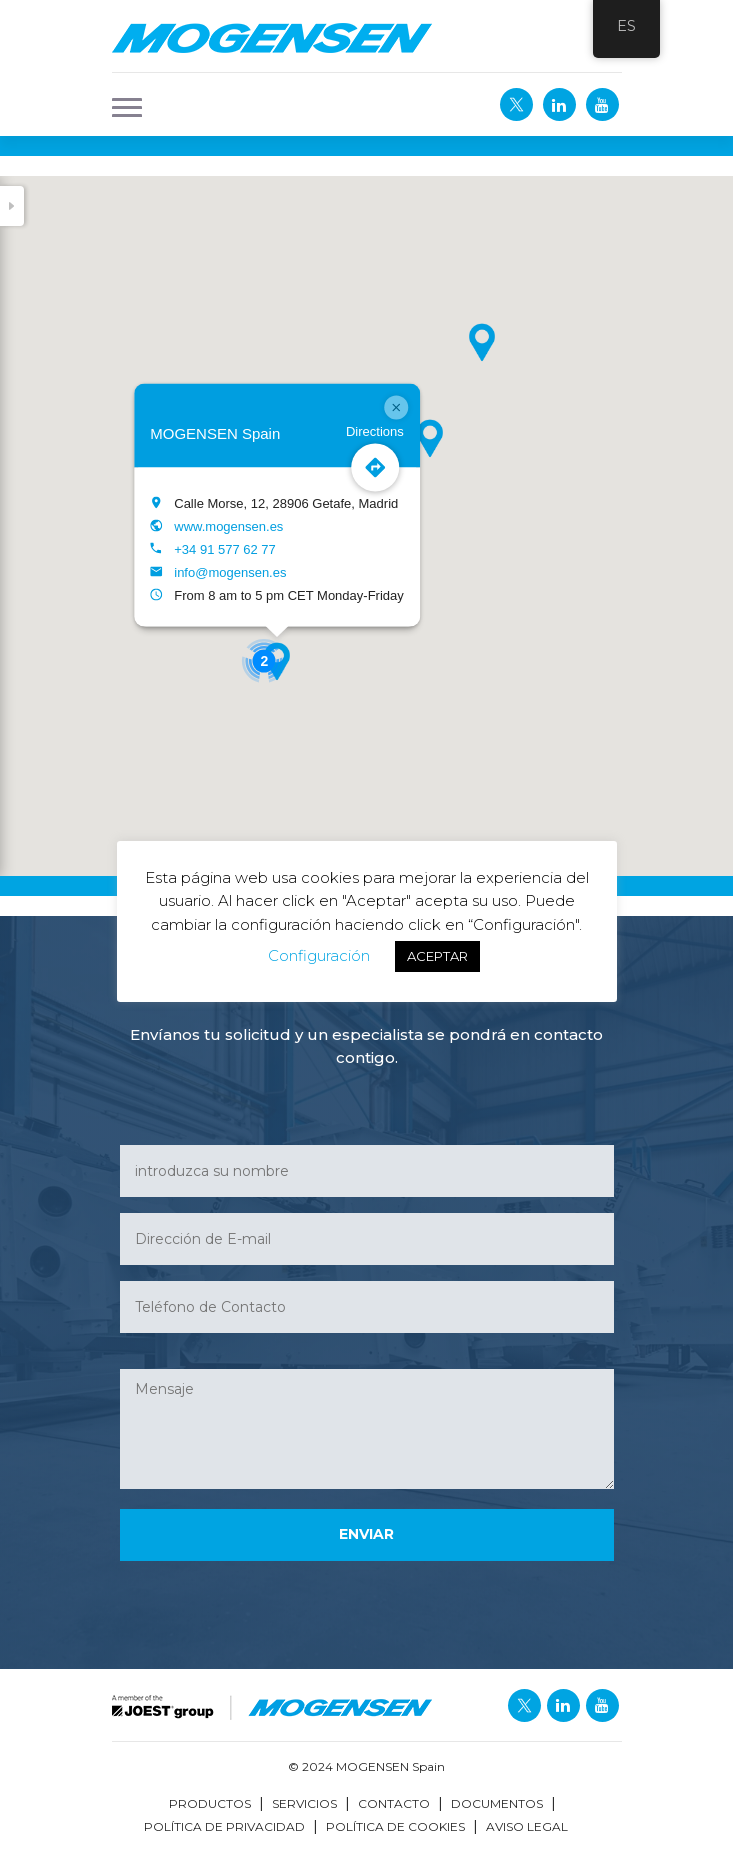 The height and width of the screenshot is (1853, 733). I want to click on Servicios, so click(304, 1803).